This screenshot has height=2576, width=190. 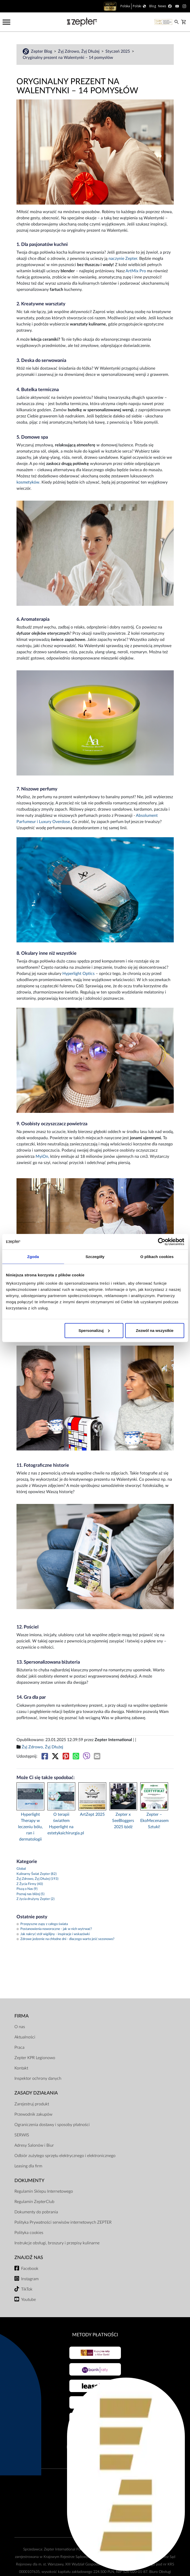 What do you see at coordinates (29, 2269) in the screenshot?
I see `Facebook` at bounding box center [29, 2269].